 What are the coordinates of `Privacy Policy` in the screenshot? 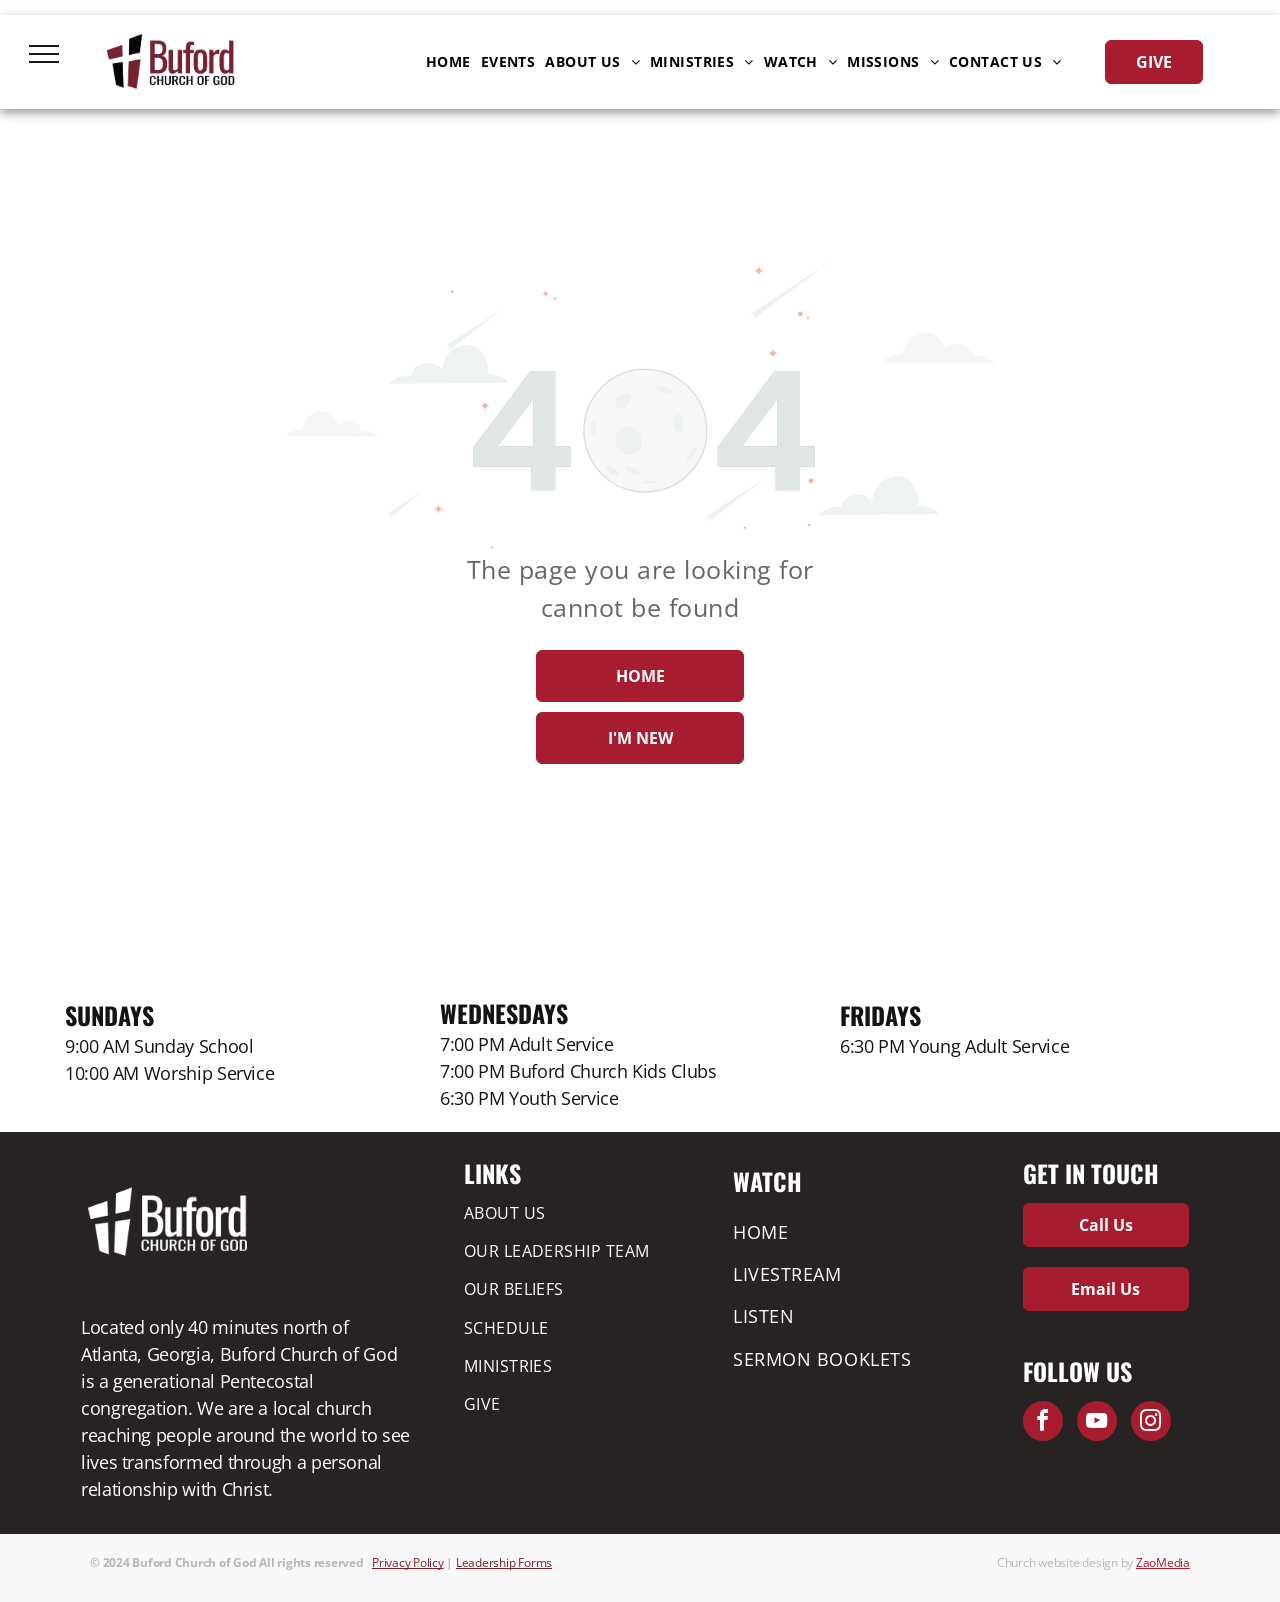 It's located at (408, 1562).